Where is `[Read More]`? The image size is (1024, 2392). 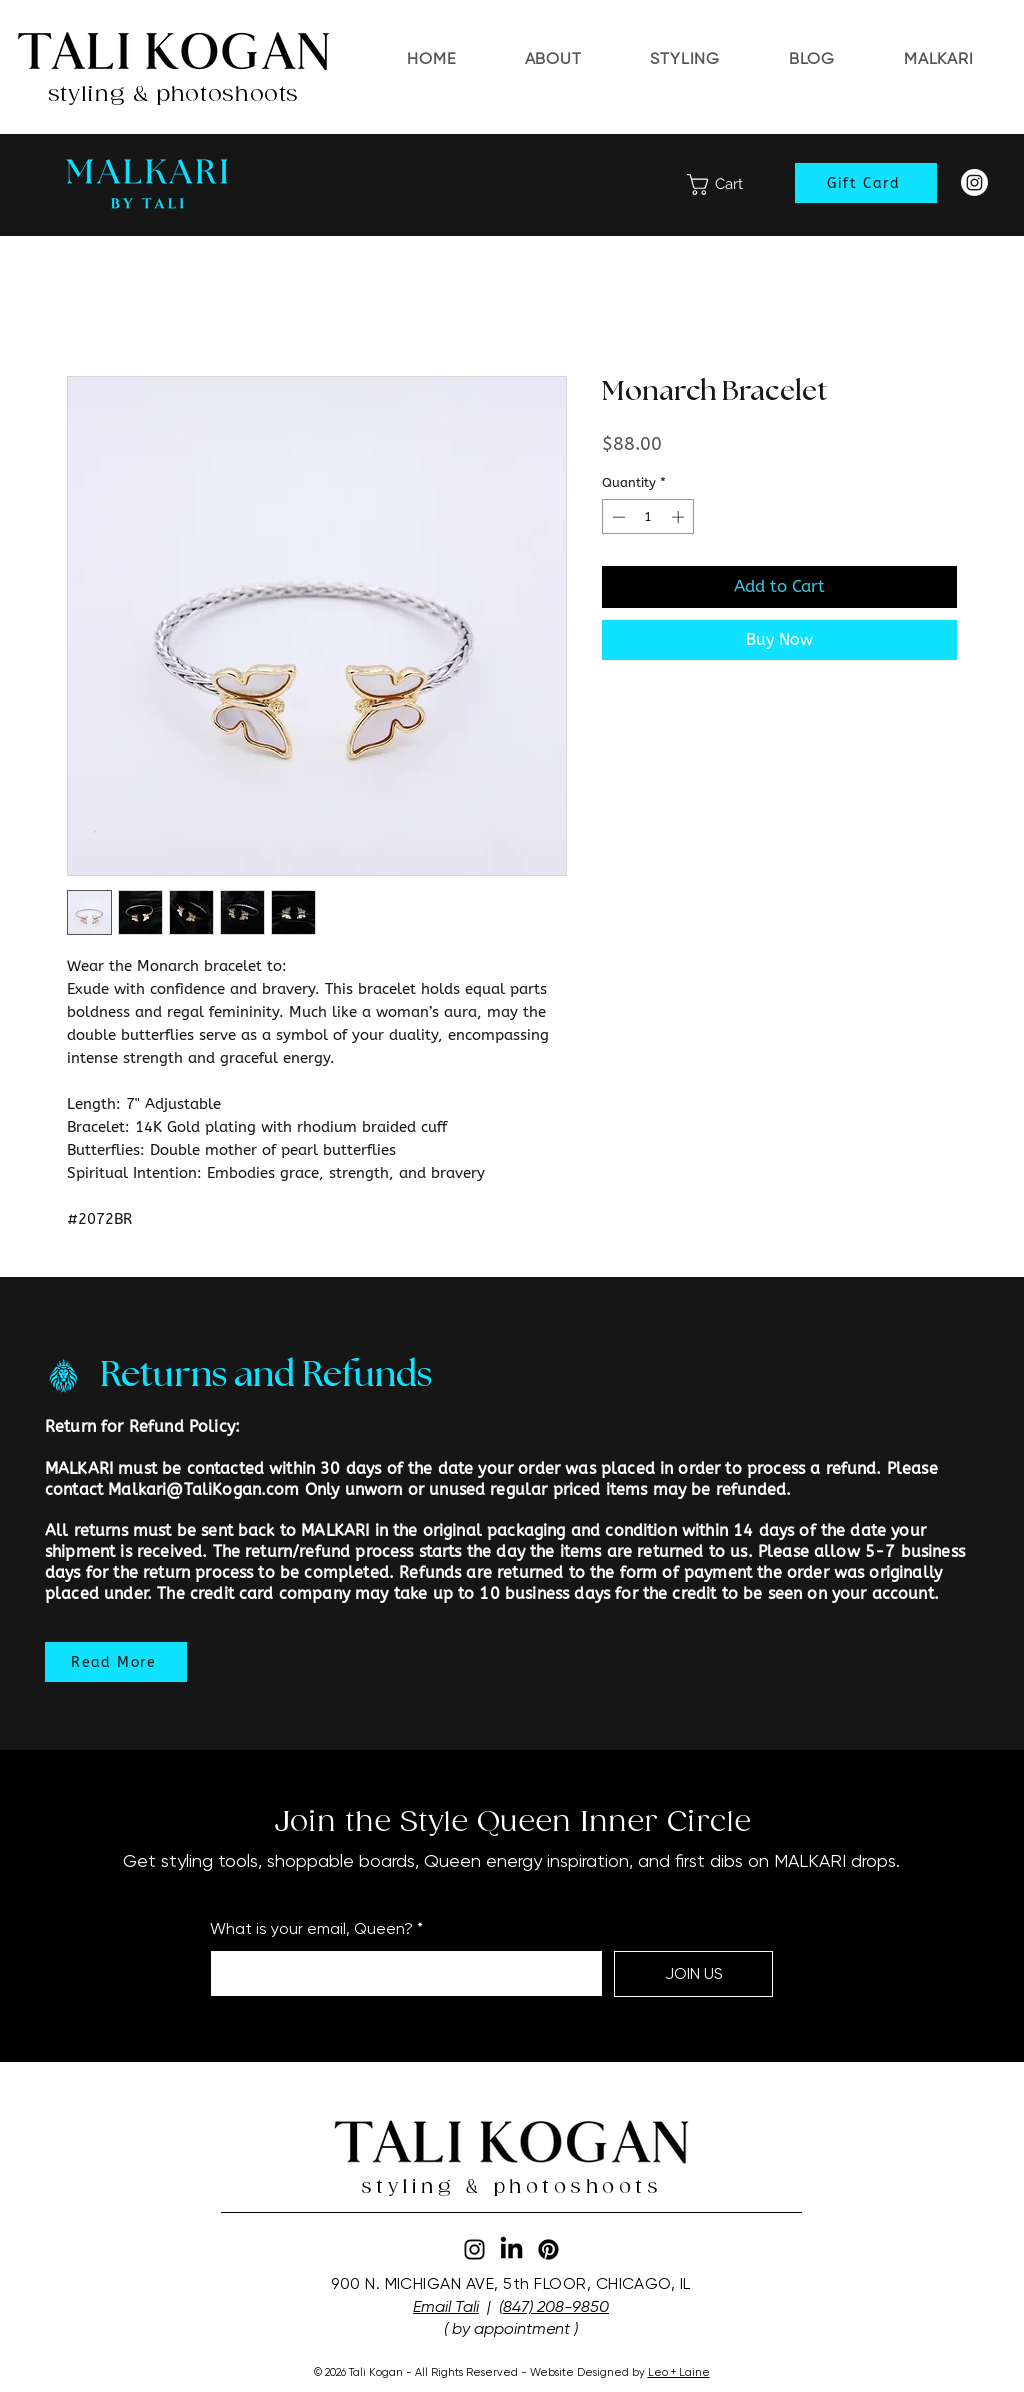 [Read More] is located at coordinates (116, 1662).